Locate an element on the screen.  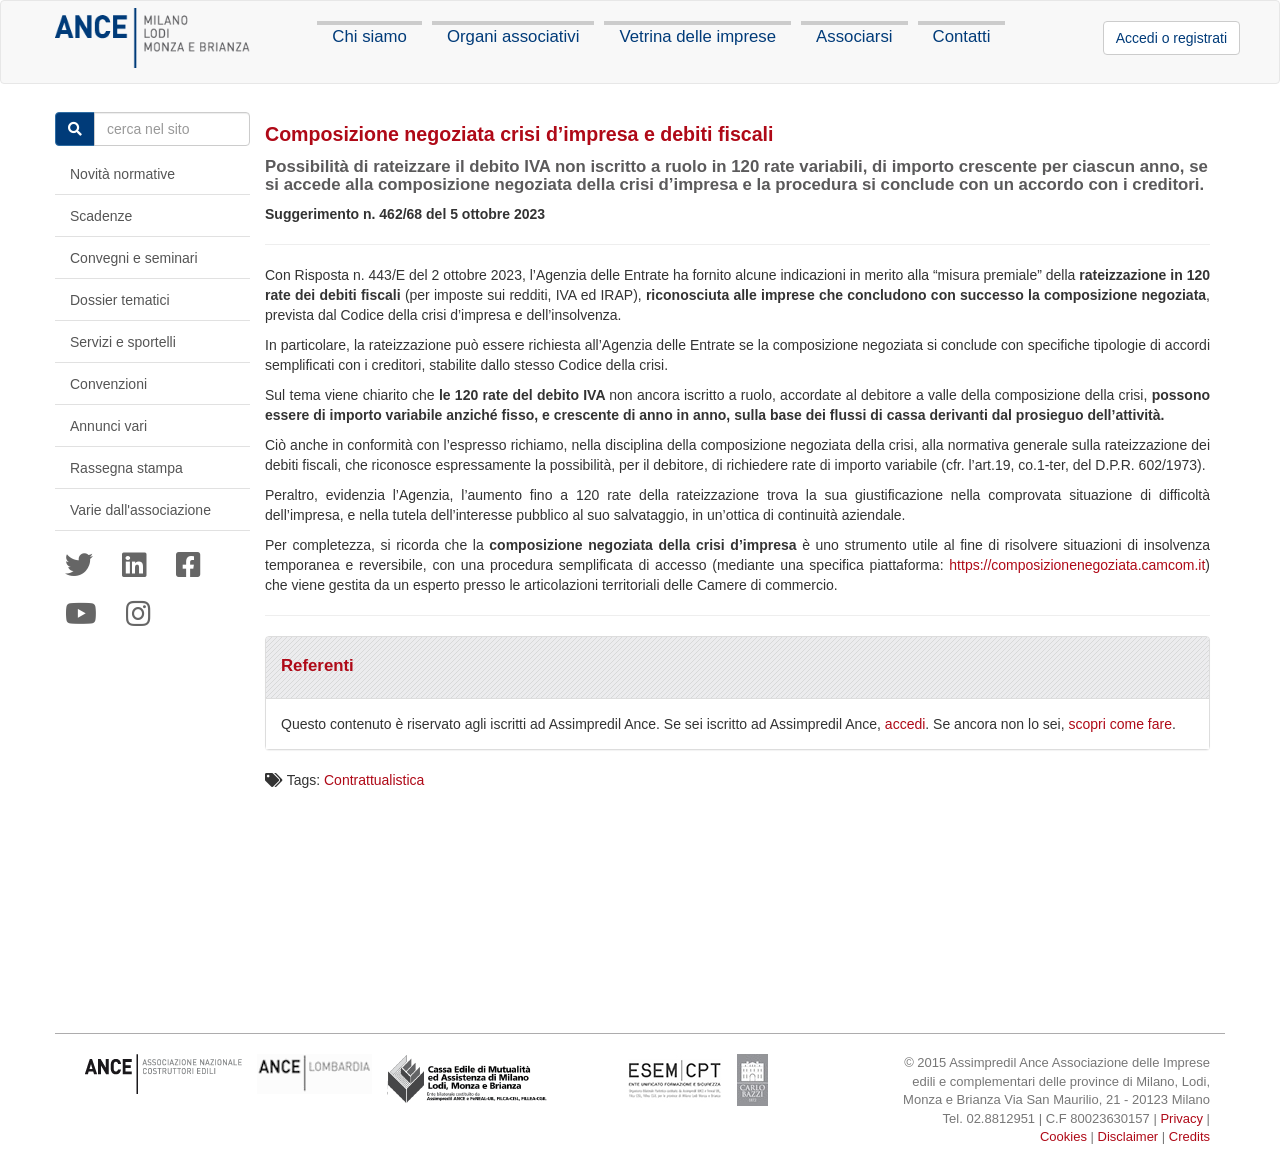
scopri come fare is located at coordinates (1120, 724).